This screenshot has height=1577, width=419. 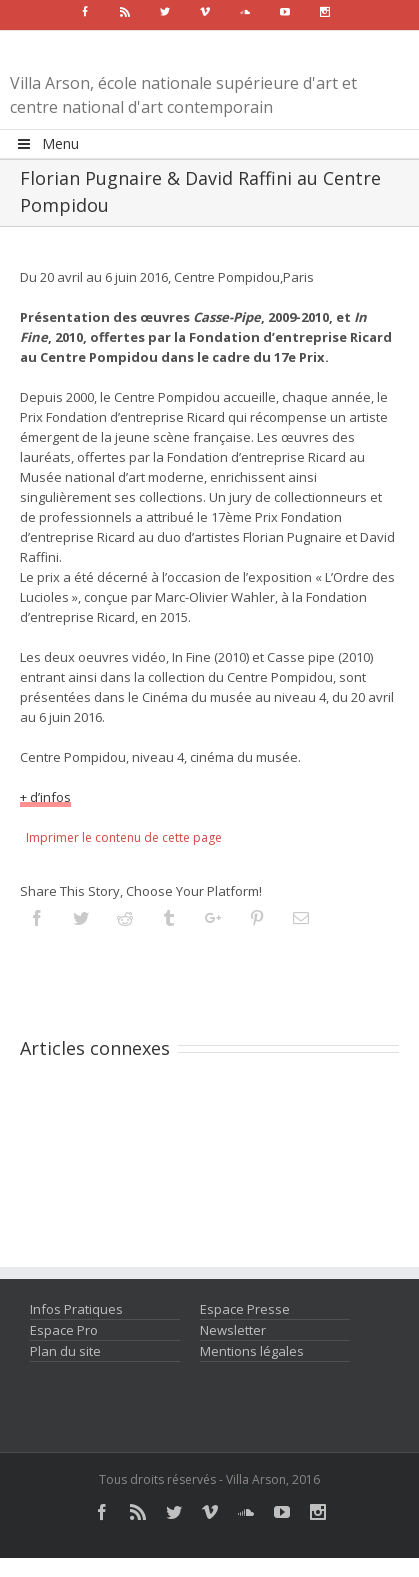 What do you see at coordinates (45, 797) in the screenshot?
I see `+ d’infos` at bounding box center [45, 797].